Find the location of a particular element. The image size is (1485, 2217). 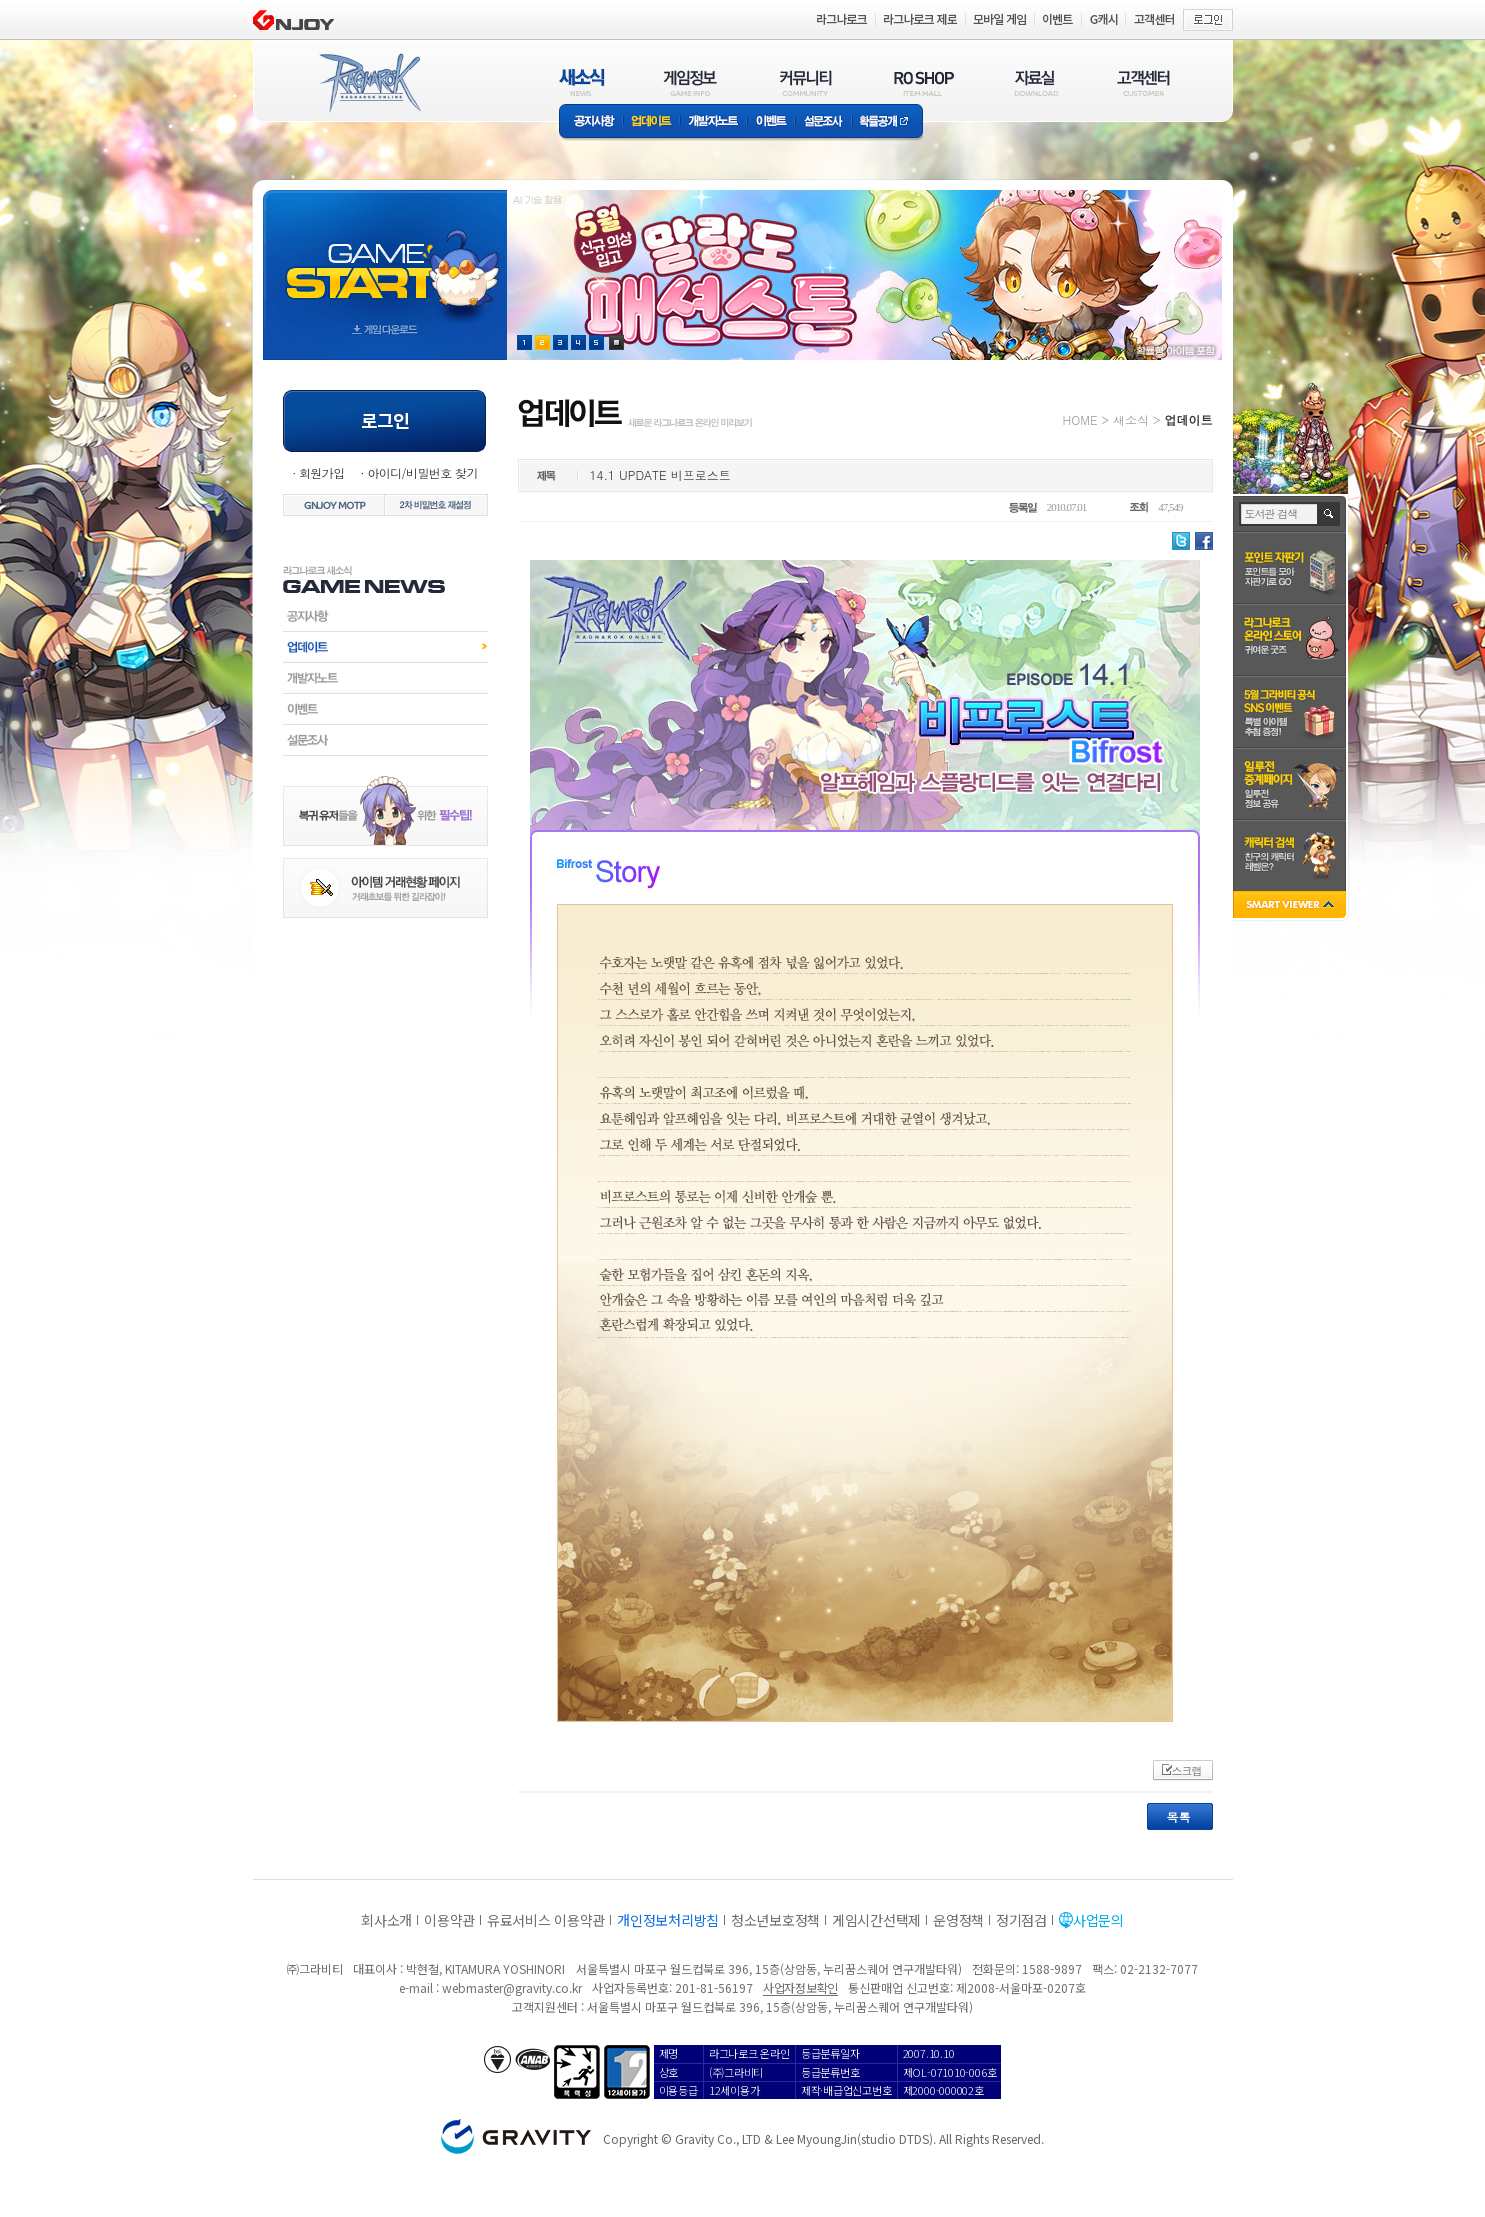

검색 is located at coordinates (1329, 514).